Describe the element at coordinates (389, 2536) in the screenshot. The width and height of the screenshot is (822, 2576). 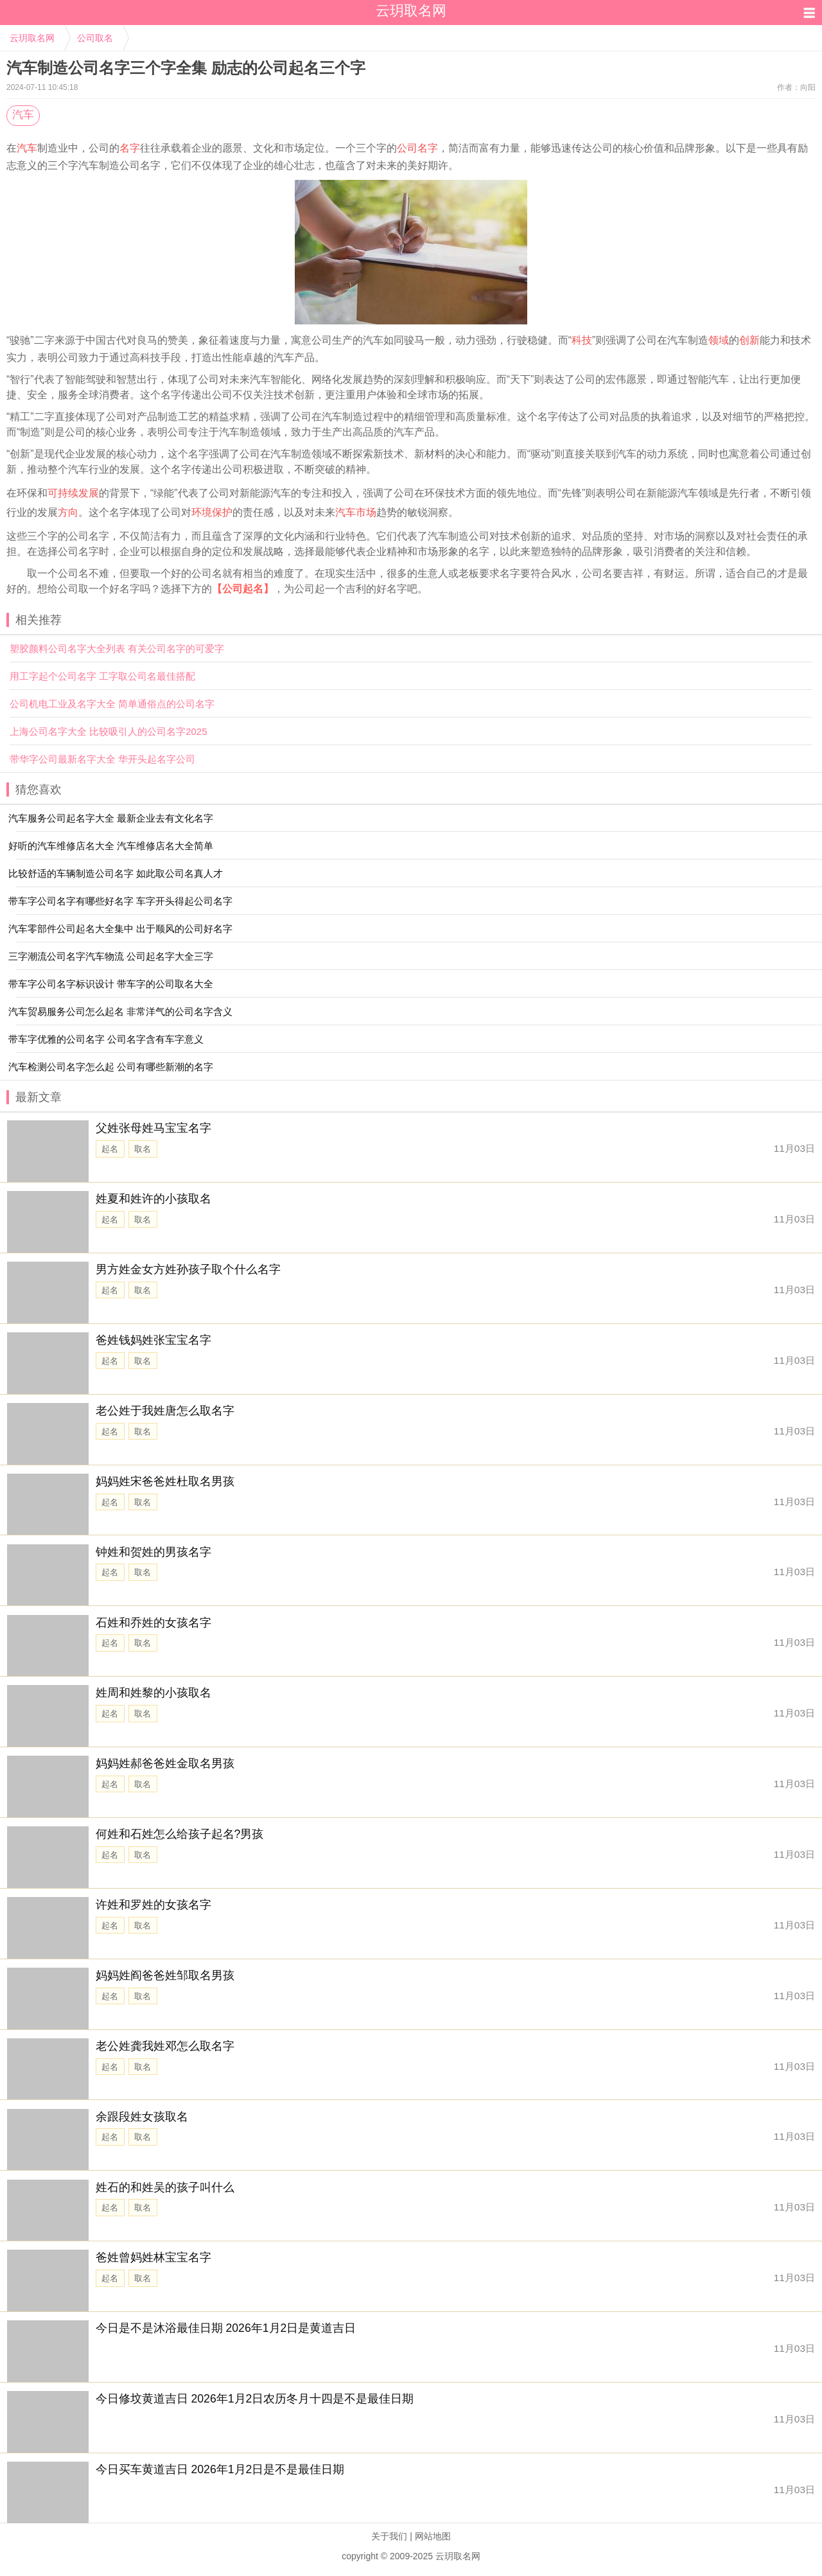
I see `关于我们` at that location.